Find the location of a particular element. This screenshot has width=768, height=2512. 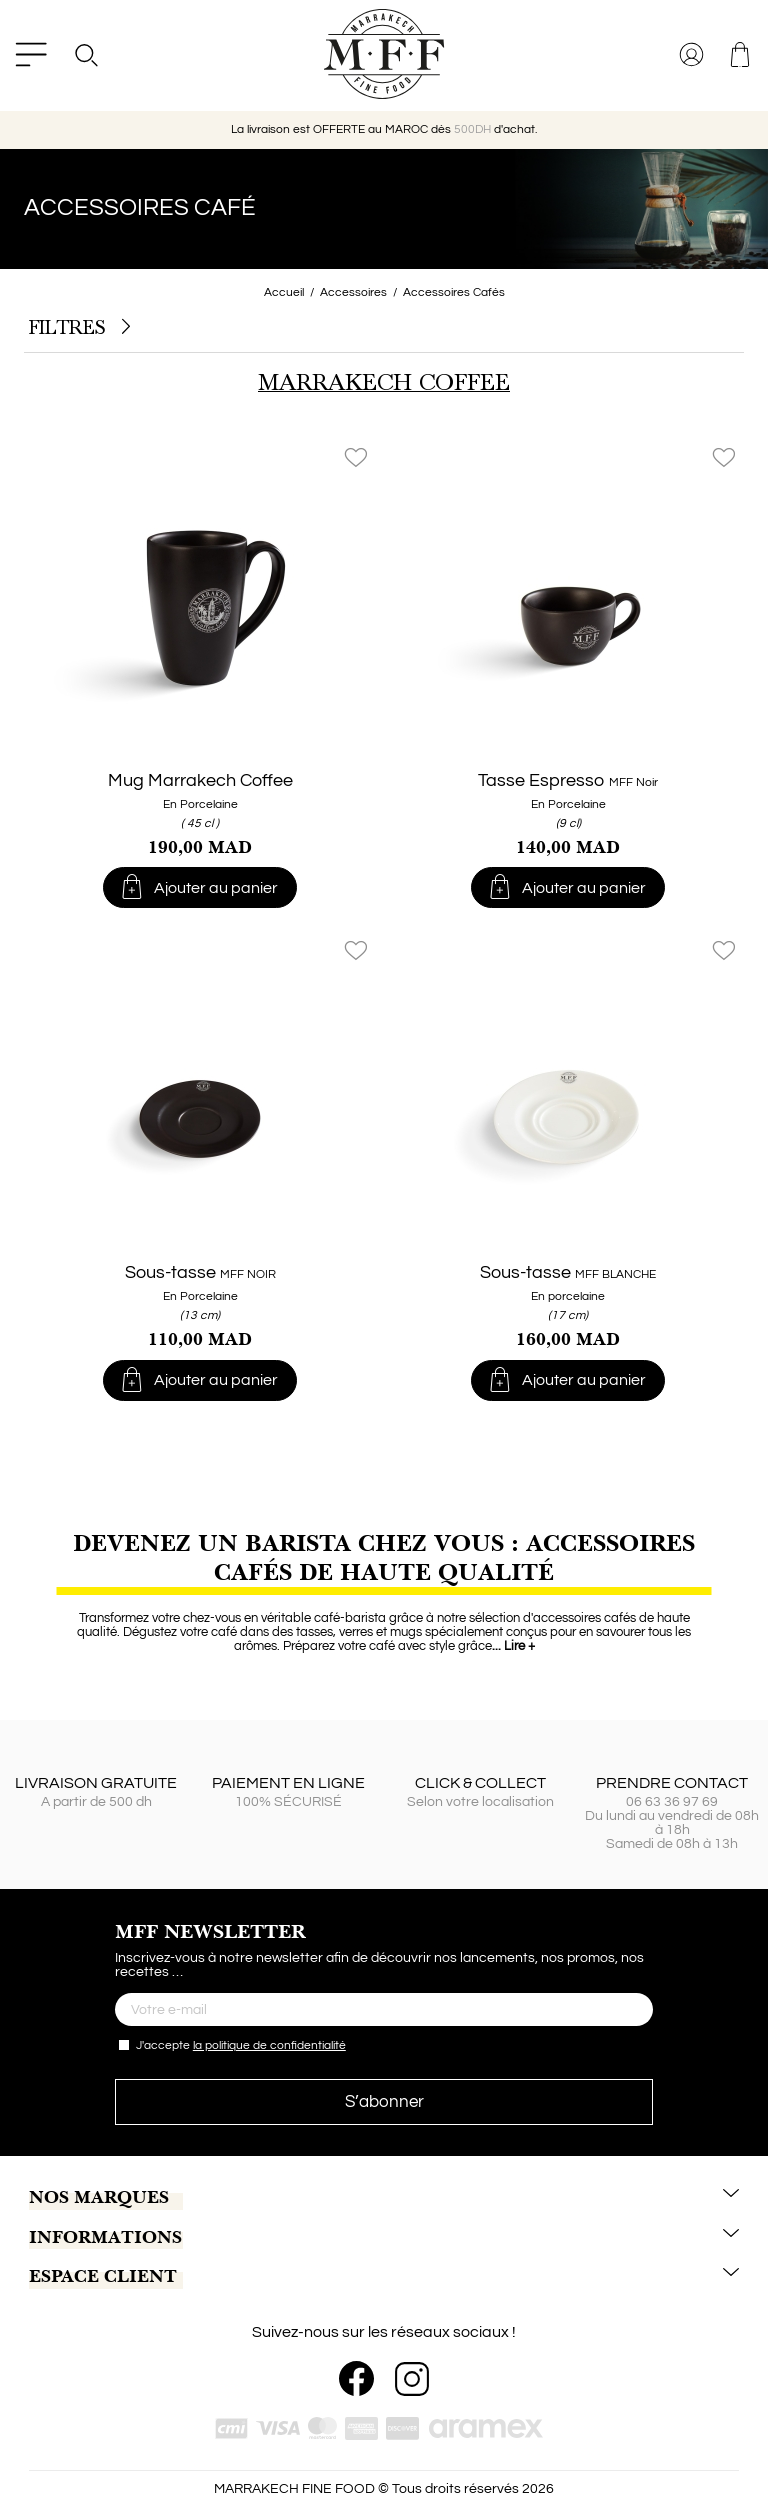

[Se connecter à votre compte client] is located at coordinates (693, 54).